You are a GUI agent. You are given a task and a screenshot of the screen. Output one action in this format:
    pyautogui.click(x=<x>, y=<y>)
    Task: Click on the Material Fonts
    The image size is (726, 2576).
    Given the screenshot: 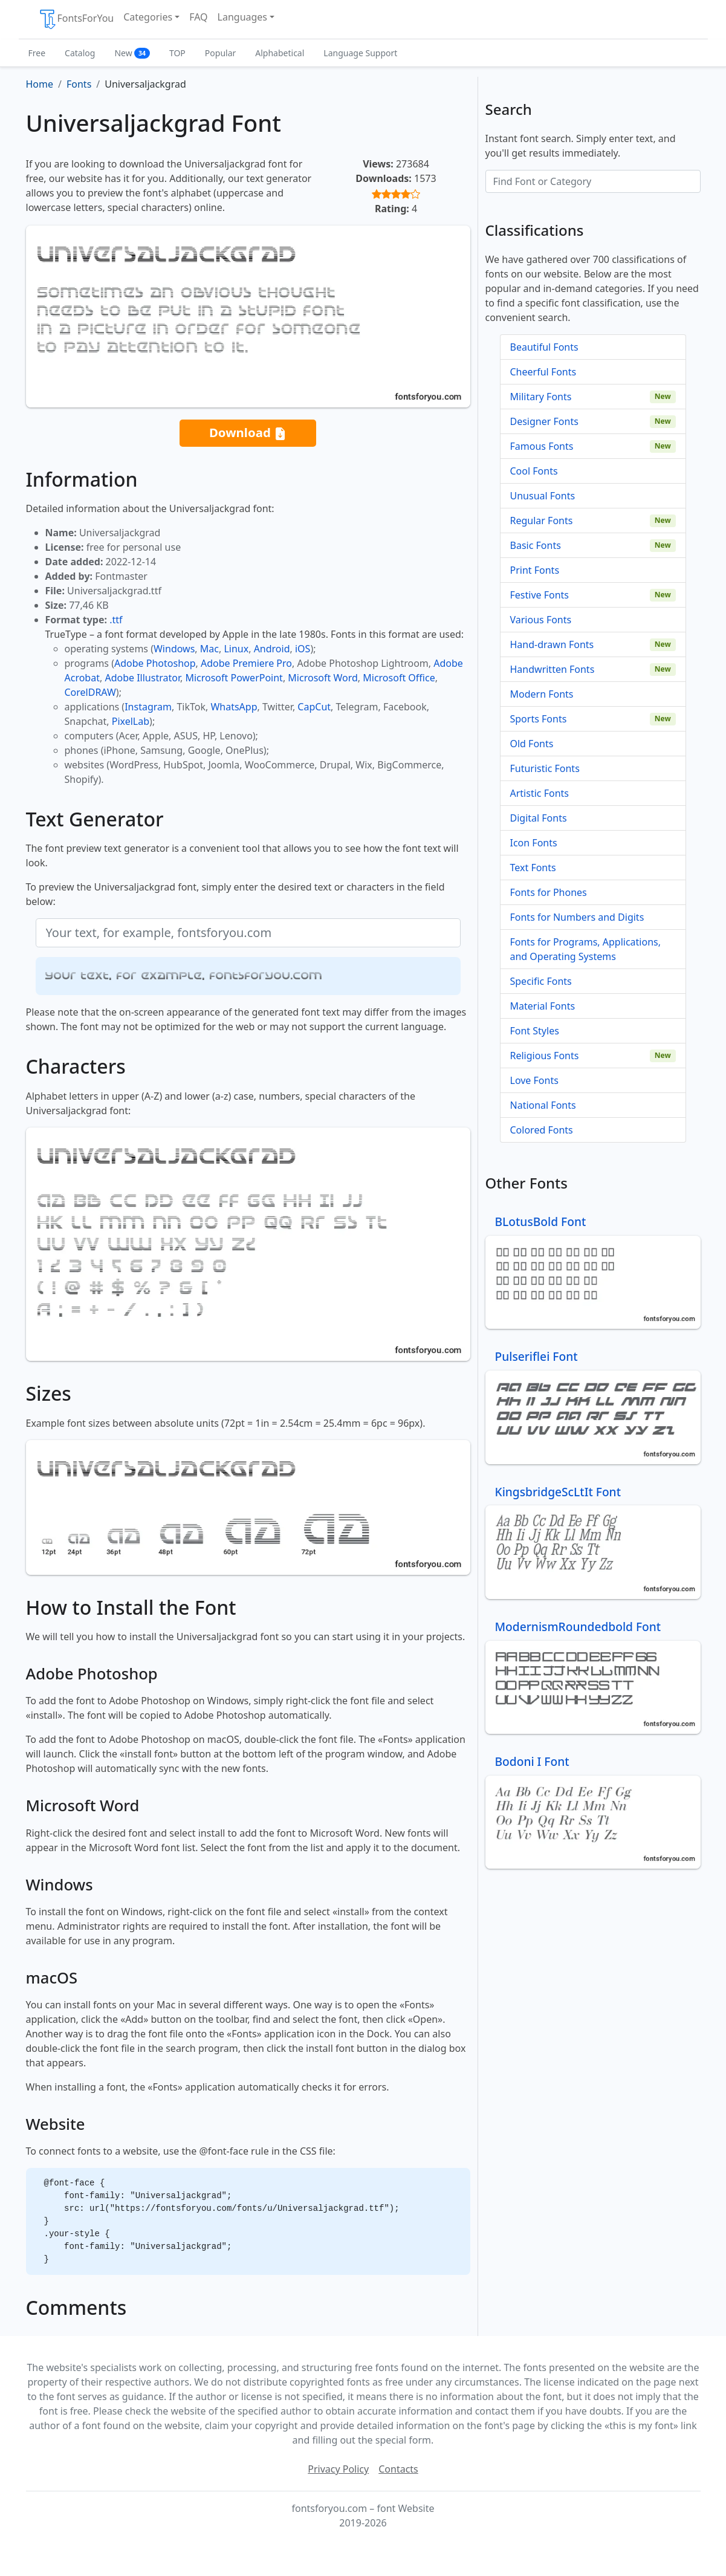 What is the action you would take?
    pyautogui.click(x=542, y=1006)
    